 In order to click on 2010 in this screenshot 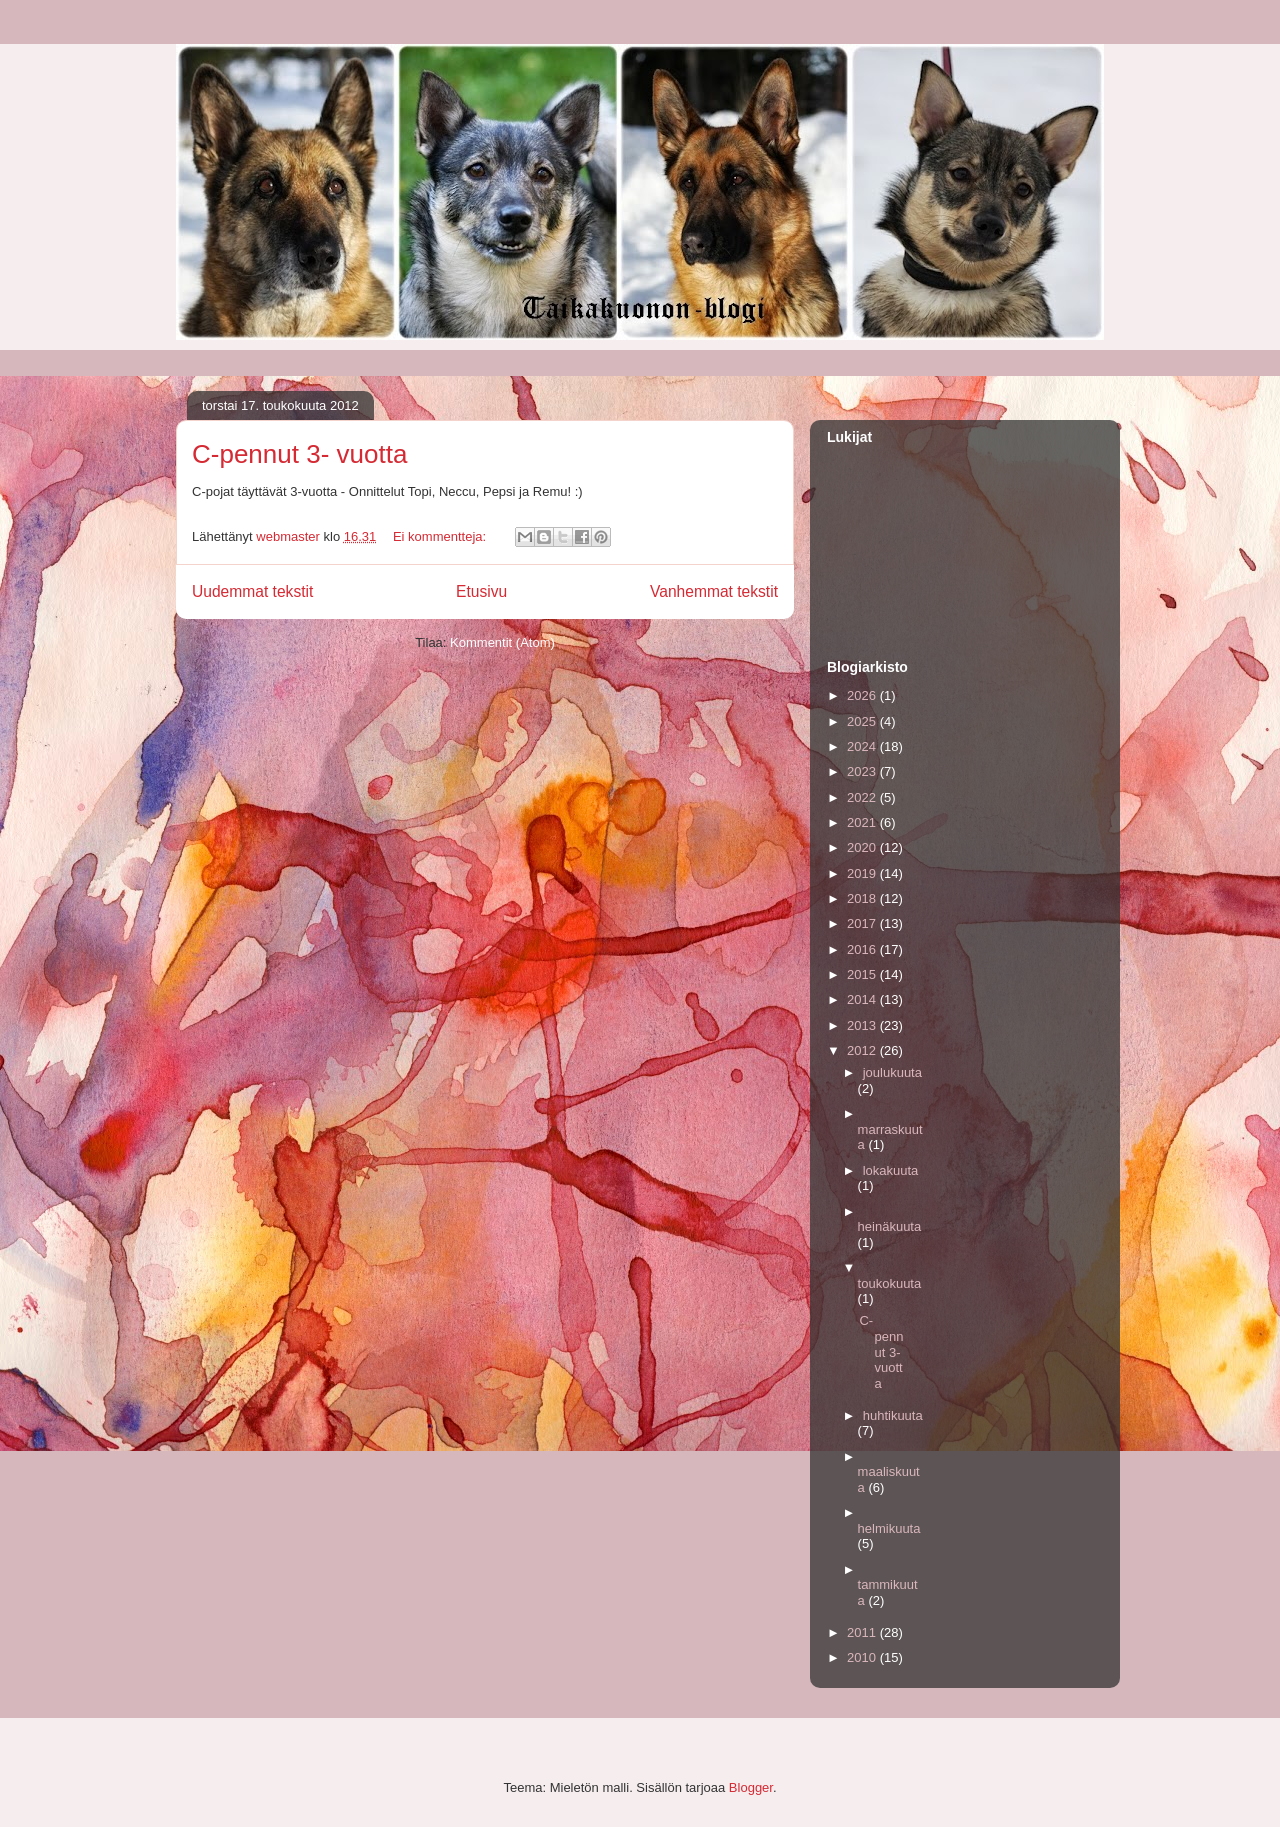, I will do `click(863, 1657)`.